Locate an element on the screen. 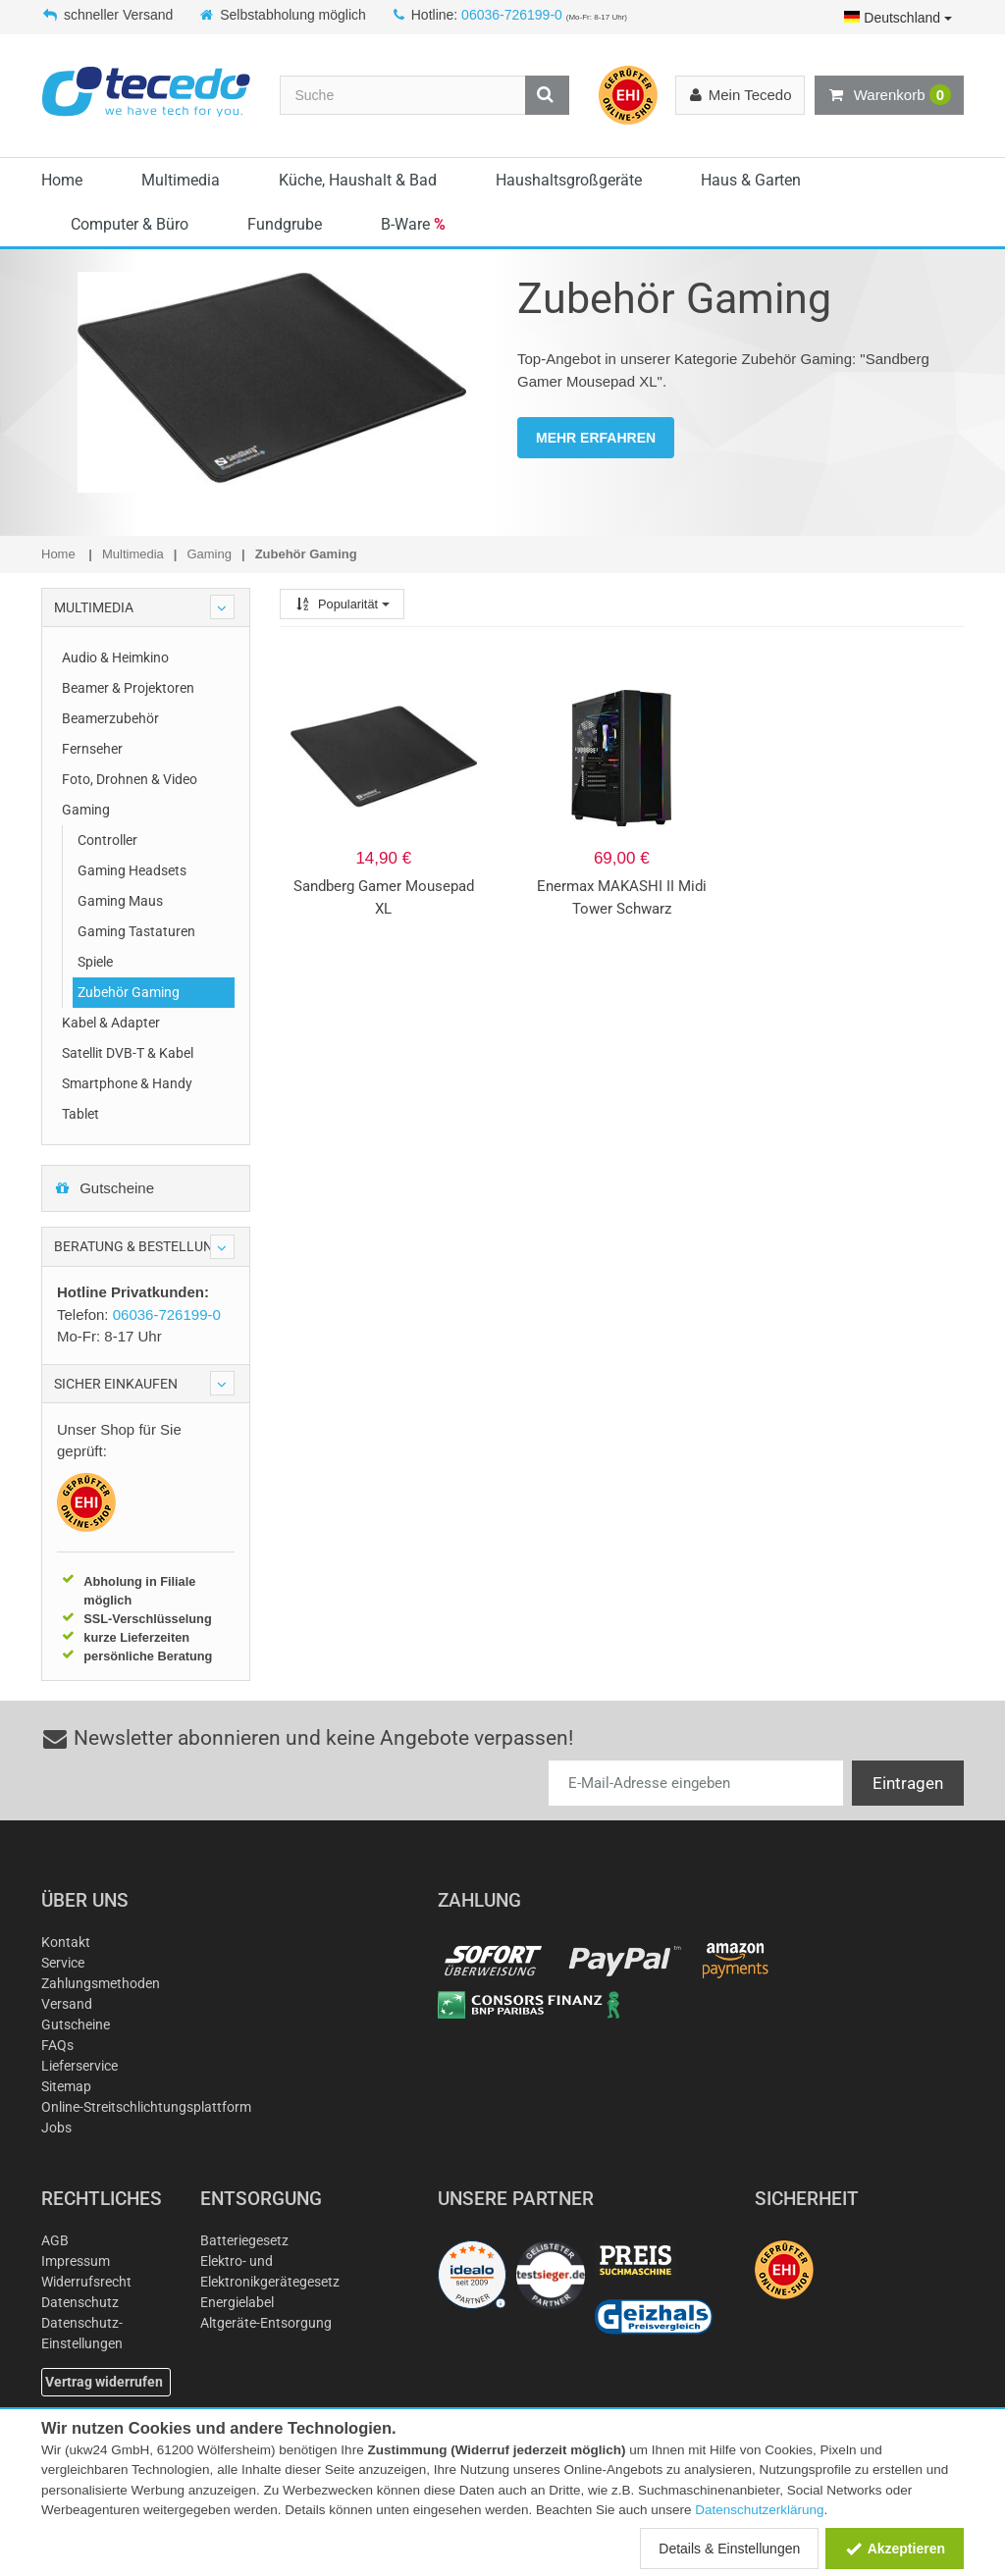 This screenshot has width=1005, height=2576. Details & Einstellungen is located at coordinates (729, 2548).